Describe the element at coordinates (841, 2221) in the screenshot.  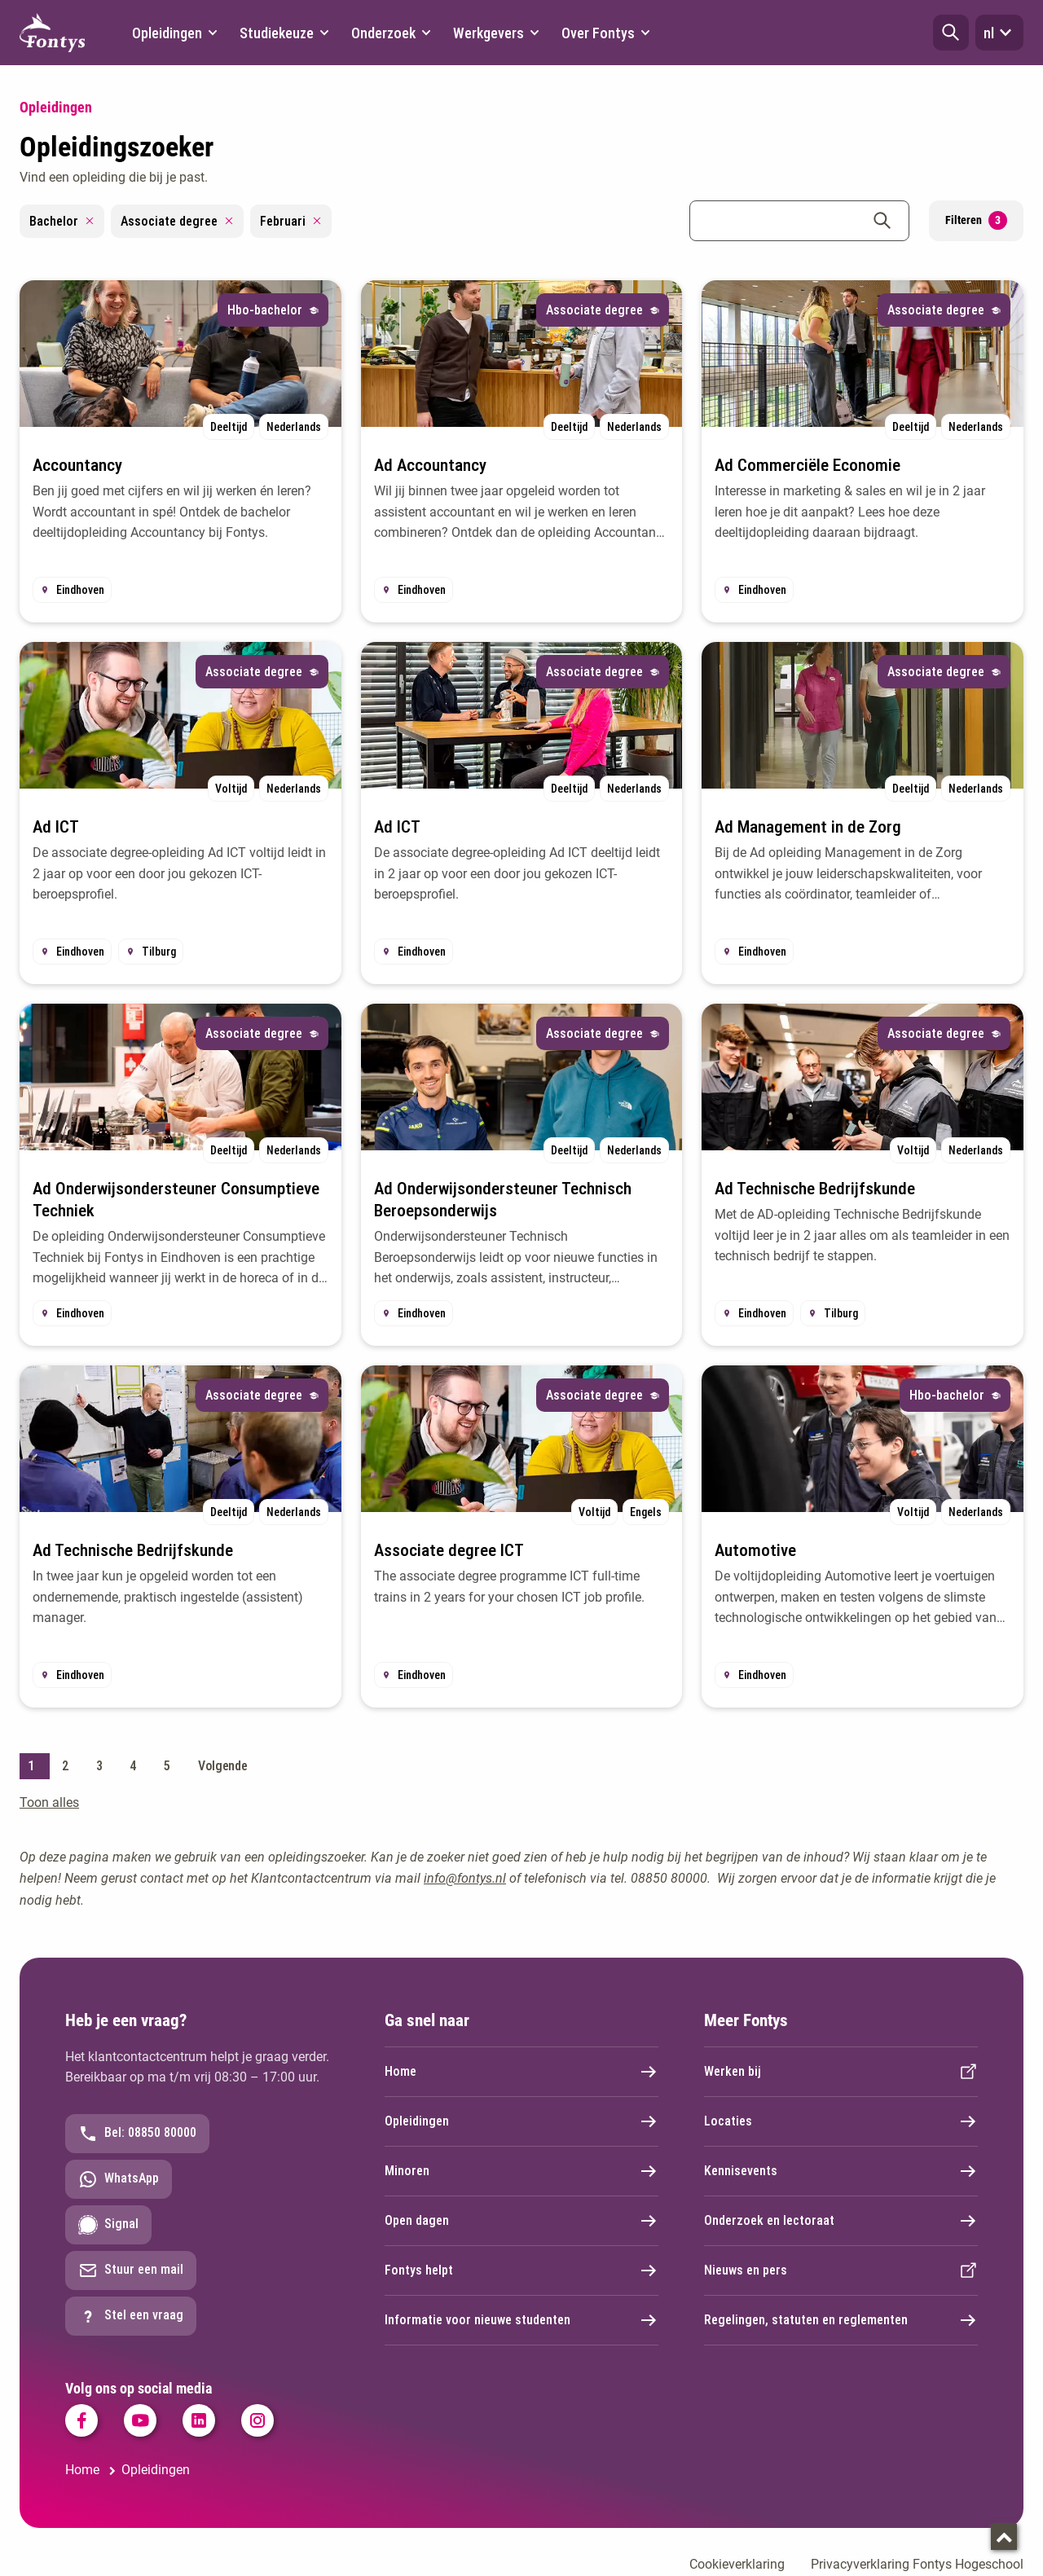
I see `Onderzoek en lectoraat` at that location.